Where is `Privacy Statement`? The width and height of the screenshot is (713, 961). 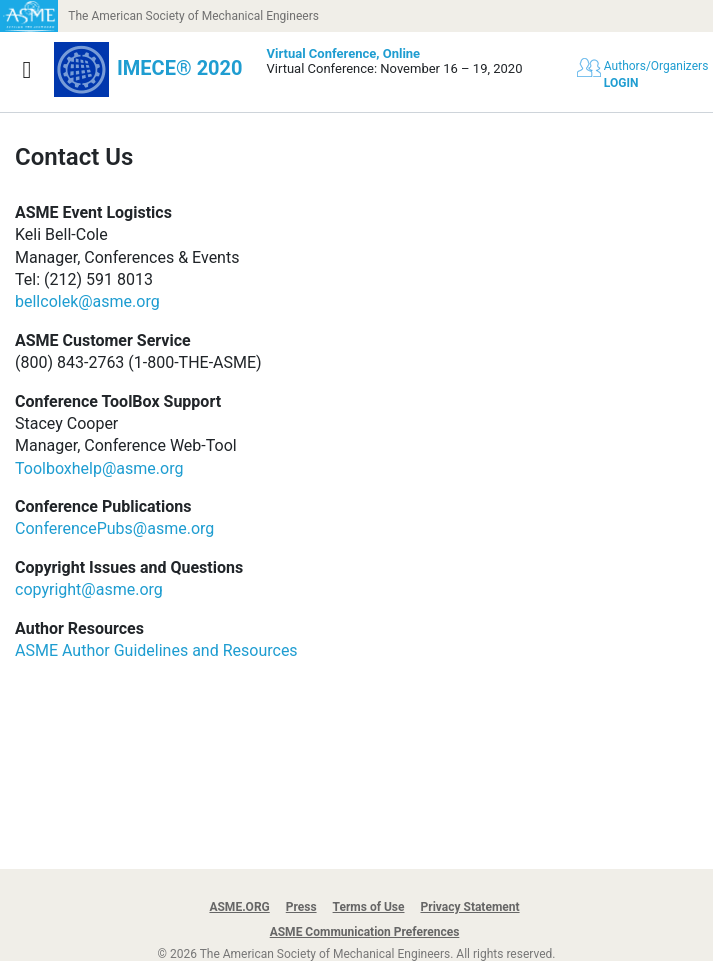
Privacy Statement is located at coordinates (470, 907).